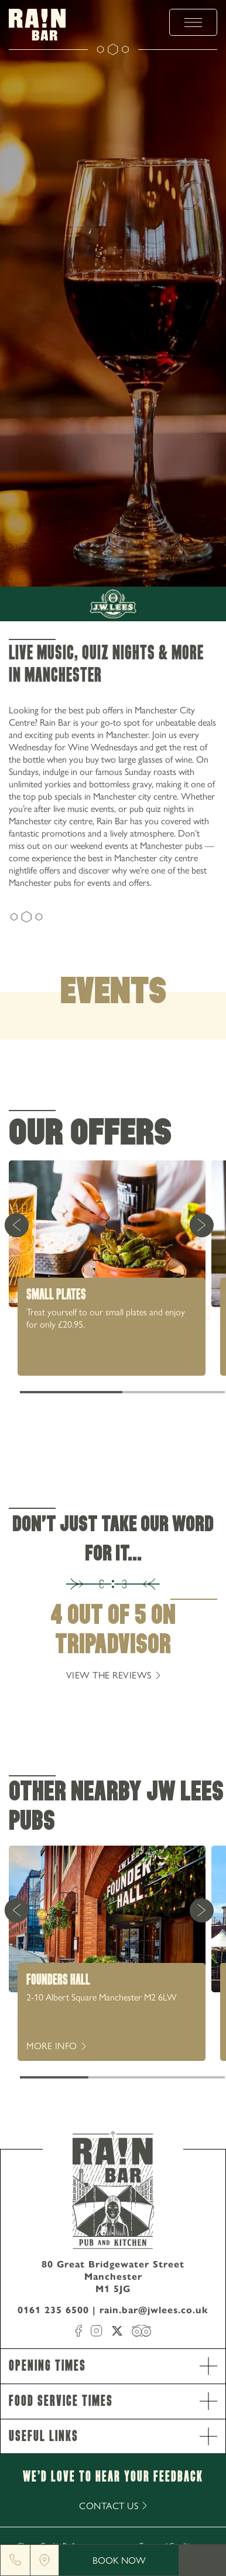  What do you see at coordinates (15, 2560) in the screenshot?
I see `[Phone]` at bounding box center [15, 2560].